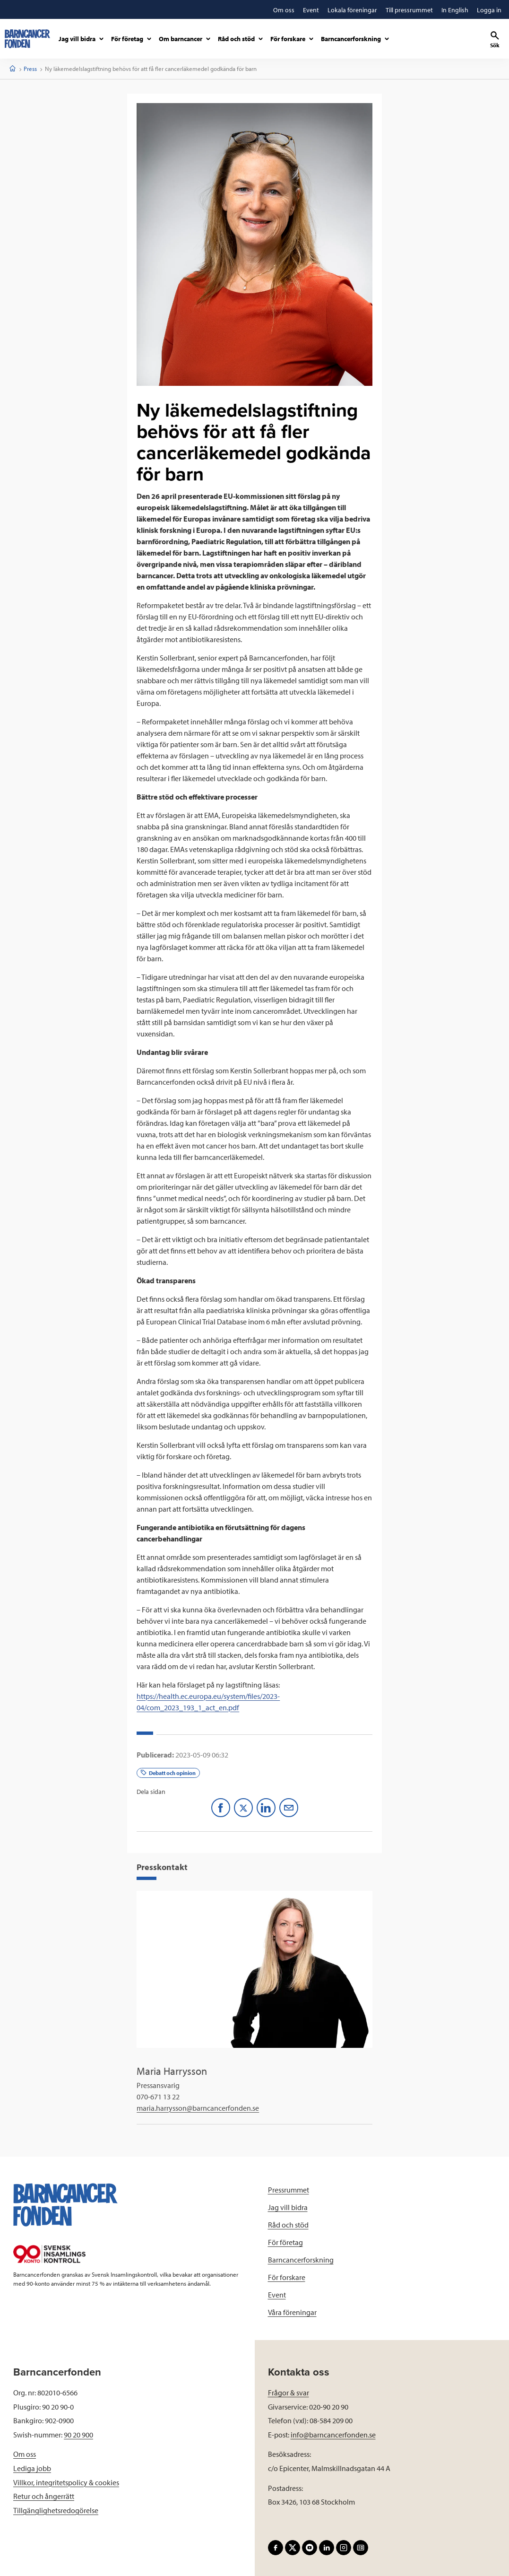 Image resolution: width=509 pixels, height=2576 pixels. Describe the element at coordinates (198, 2108) in the screenshot. I see `maria.harrysson@barncancerfonden.se` at that location.